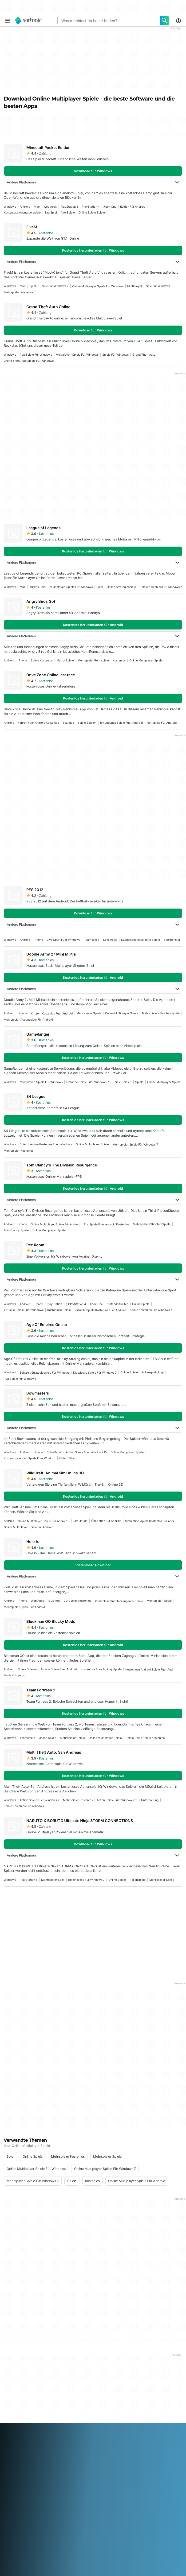  Describe the element at coordinates (24, 1607) in the screenshot. I see `Mehrspieler Spiele Für Android` at that location.